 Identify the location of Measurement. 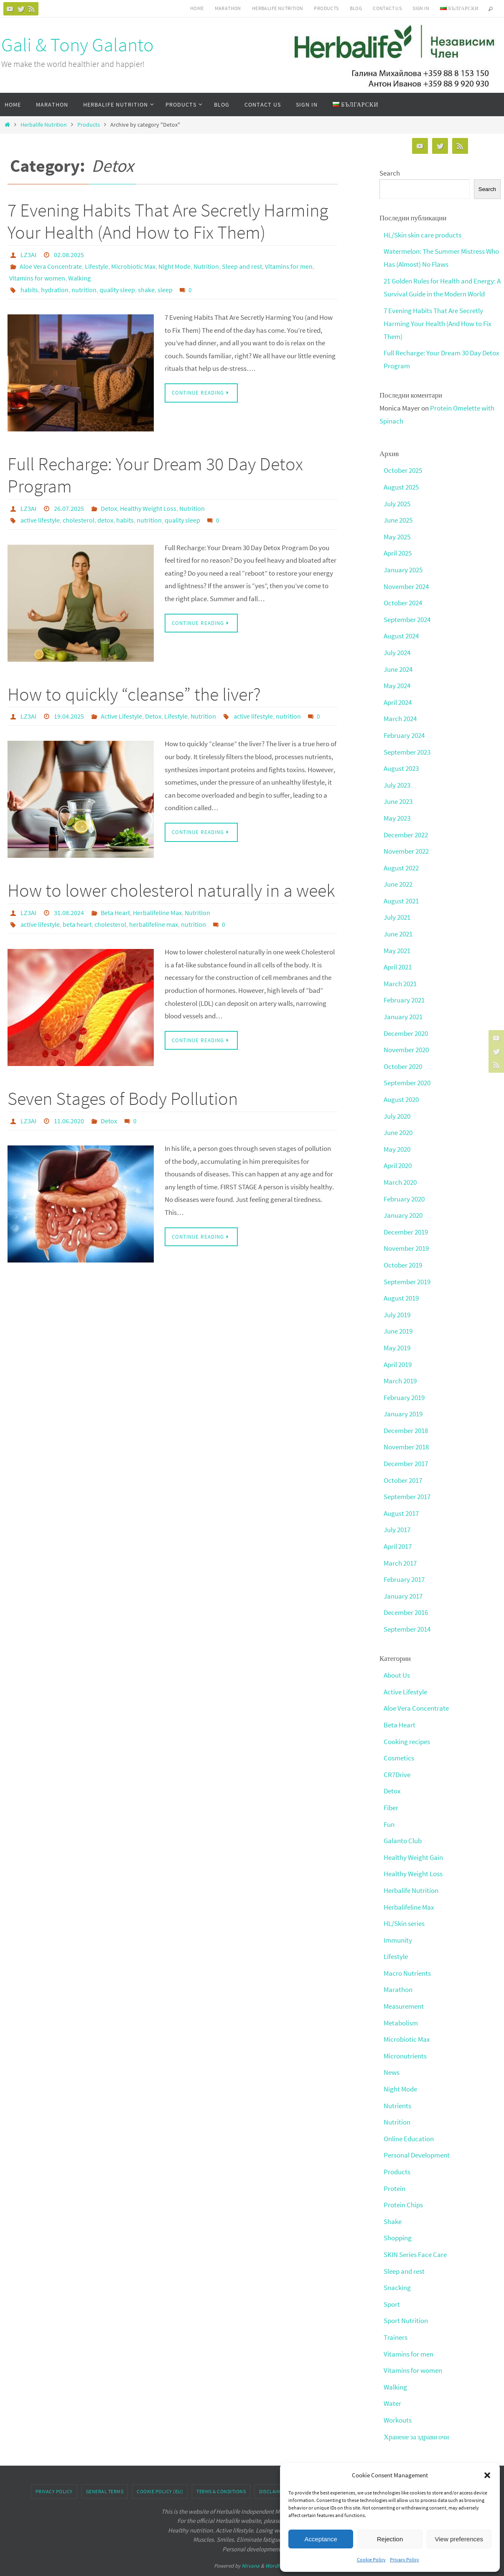
(404, 1984).